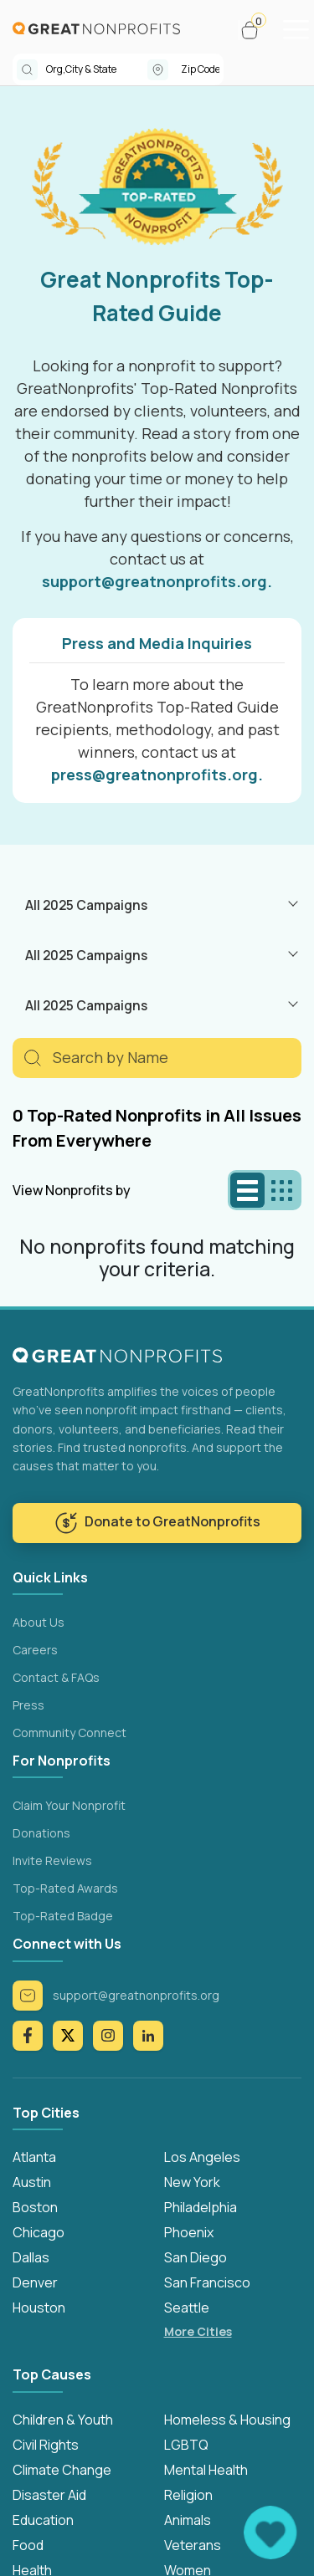  Describe the element at coordinates (206, 2470) in the screenshot. I see `Mental Health` at that location.